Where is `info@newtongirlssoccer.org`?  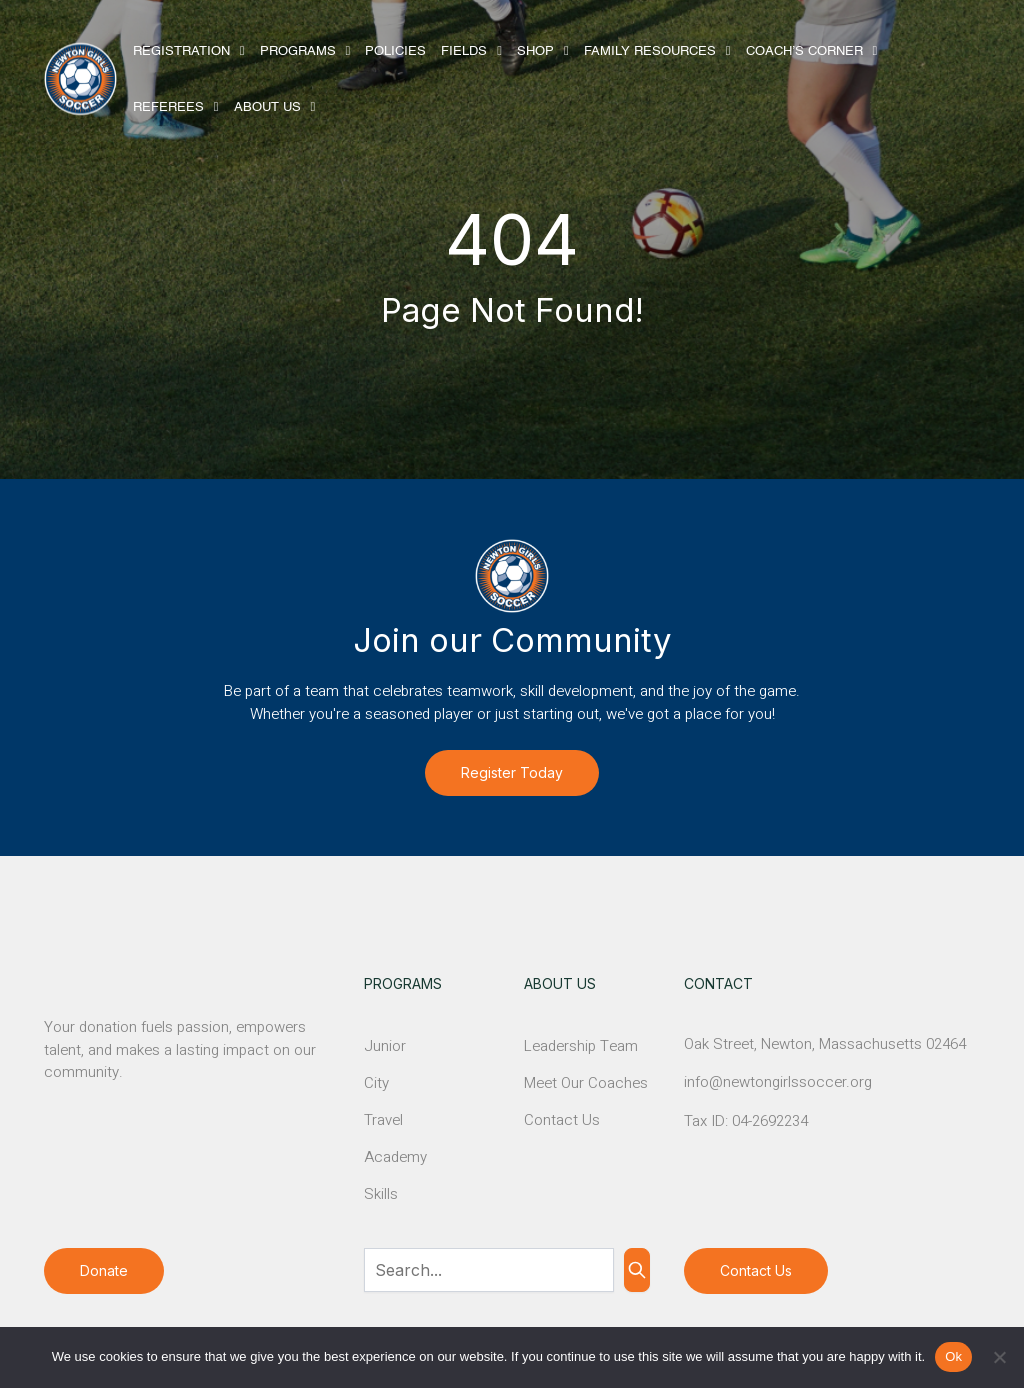
info@newtongirlssoccer.org is located at coordinates (778, 1082).